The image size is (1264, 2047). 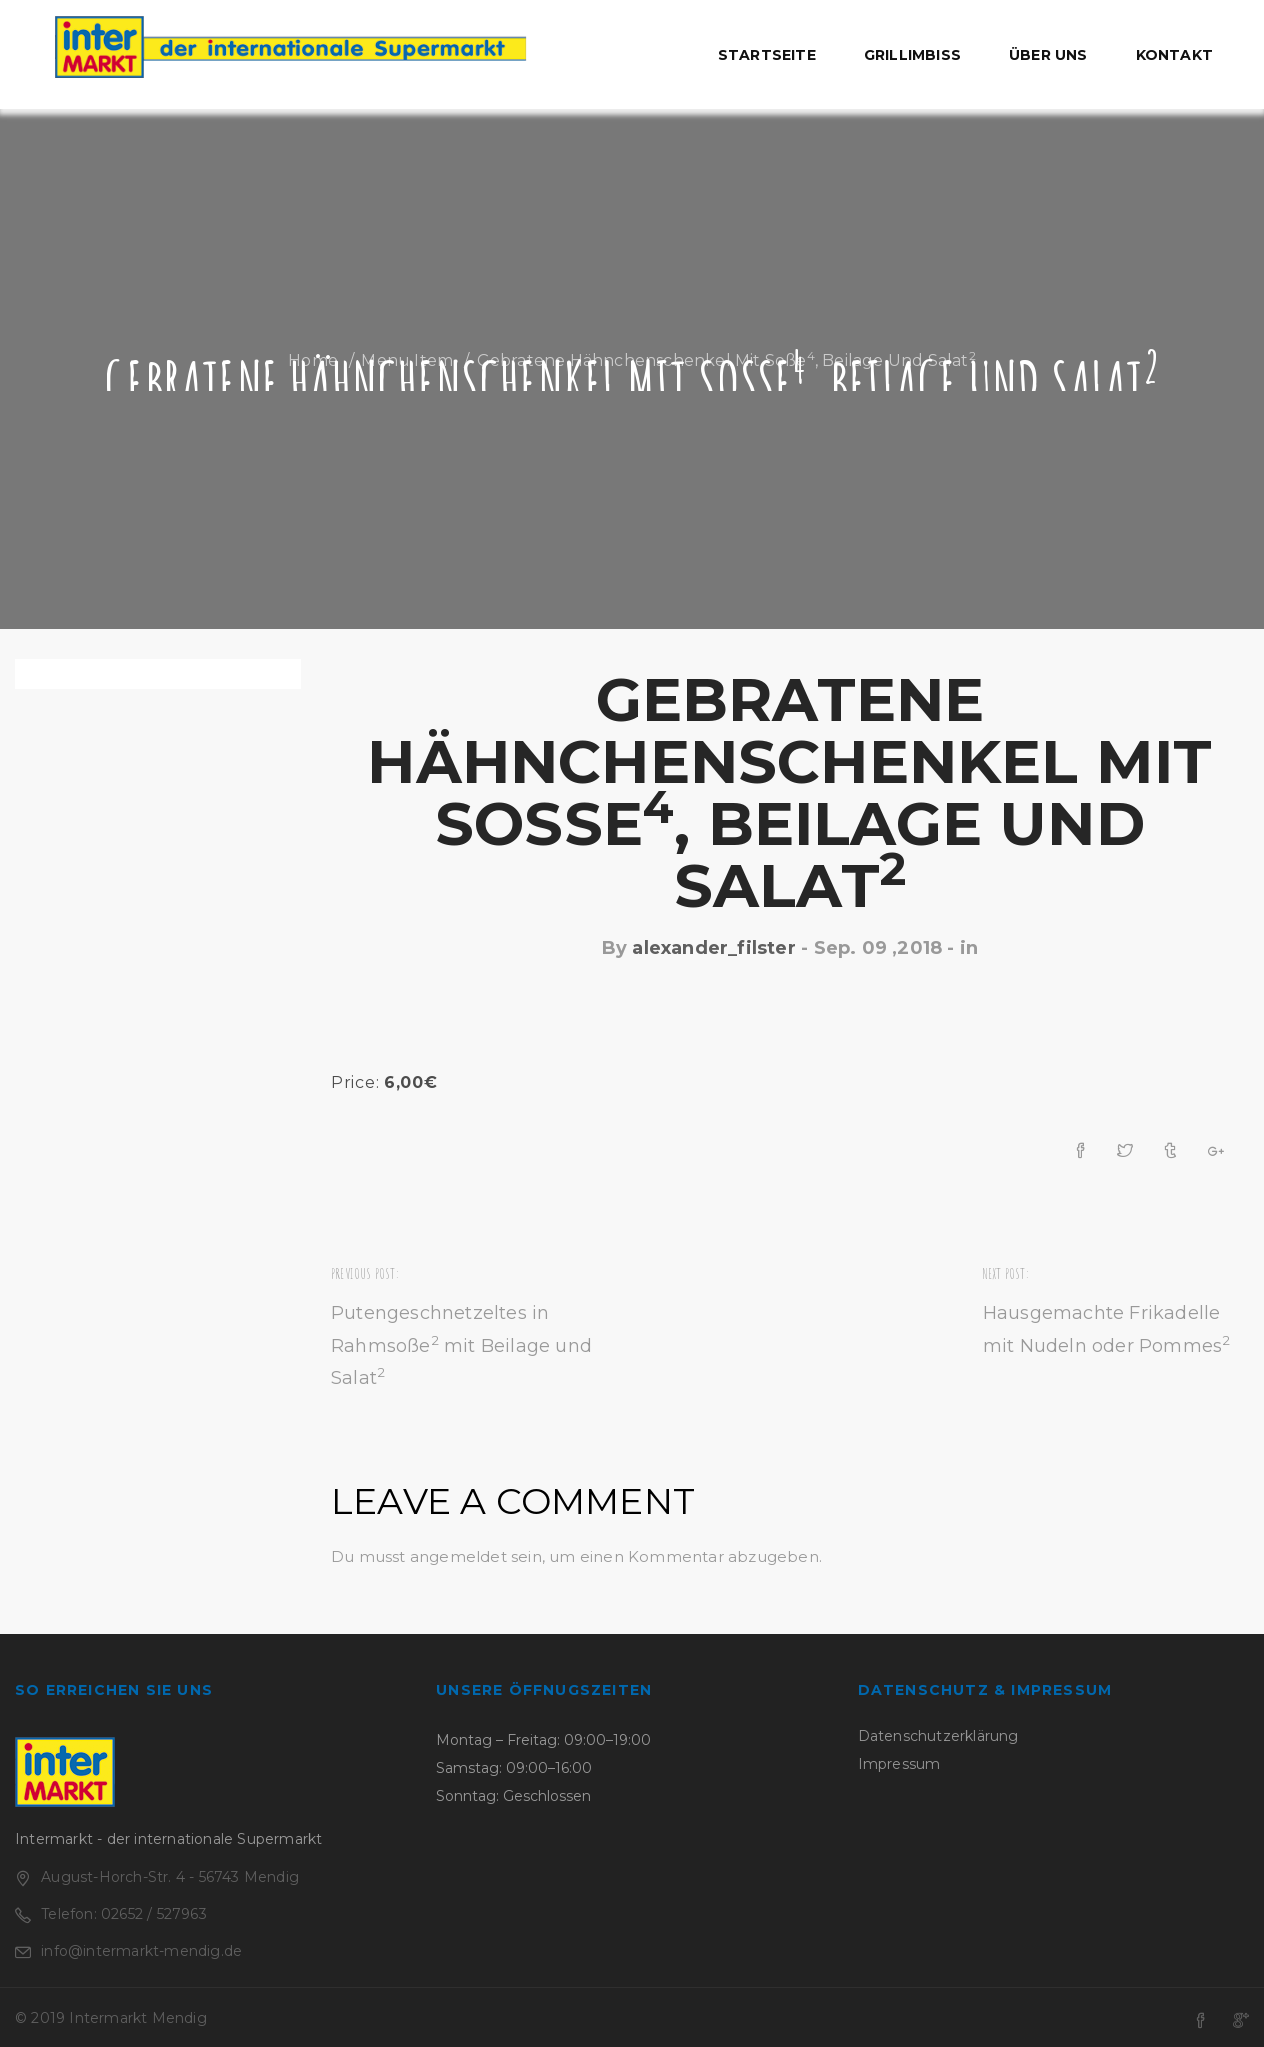 I want to click on Gebratene Hähnchenschenkel mit Soße, Beilage und Salat, so click(x=789, y=792).